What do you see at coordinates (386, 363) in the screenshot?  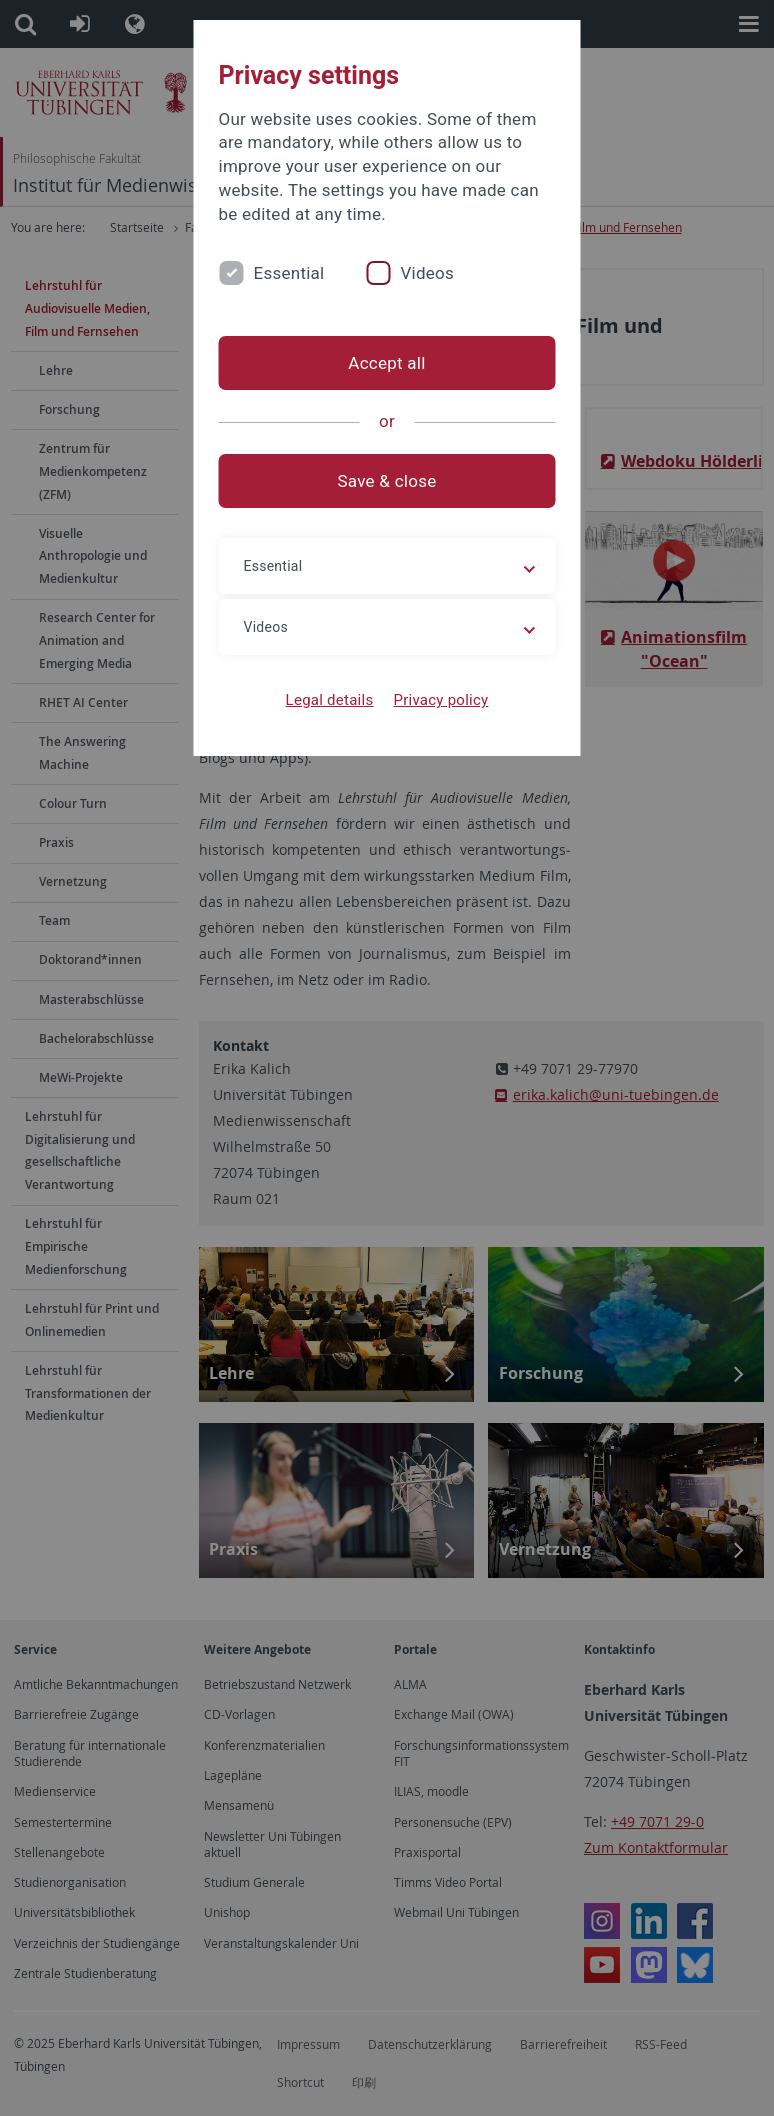 I see `Accept all` at bounding box center [386, 363].